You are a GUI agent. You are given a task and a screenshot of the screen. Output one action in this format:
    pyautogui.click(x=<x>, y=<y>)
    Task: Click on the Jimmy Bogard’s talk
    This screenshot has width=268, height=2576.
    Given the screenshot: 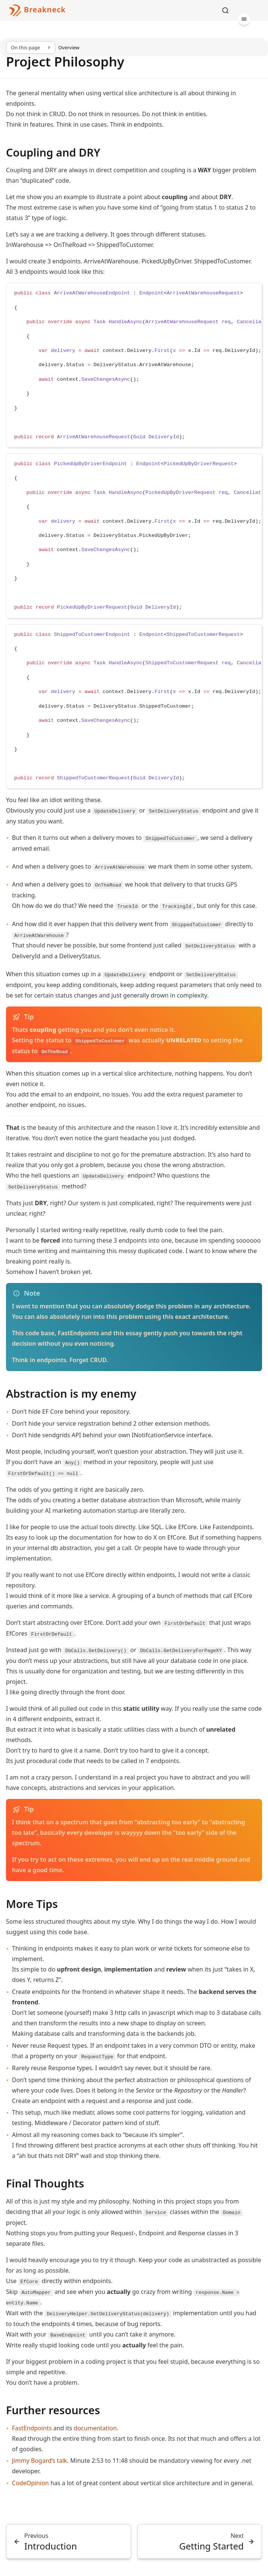 What is the action you would take?
    pyautogui.click(x=39, y=2460)
    